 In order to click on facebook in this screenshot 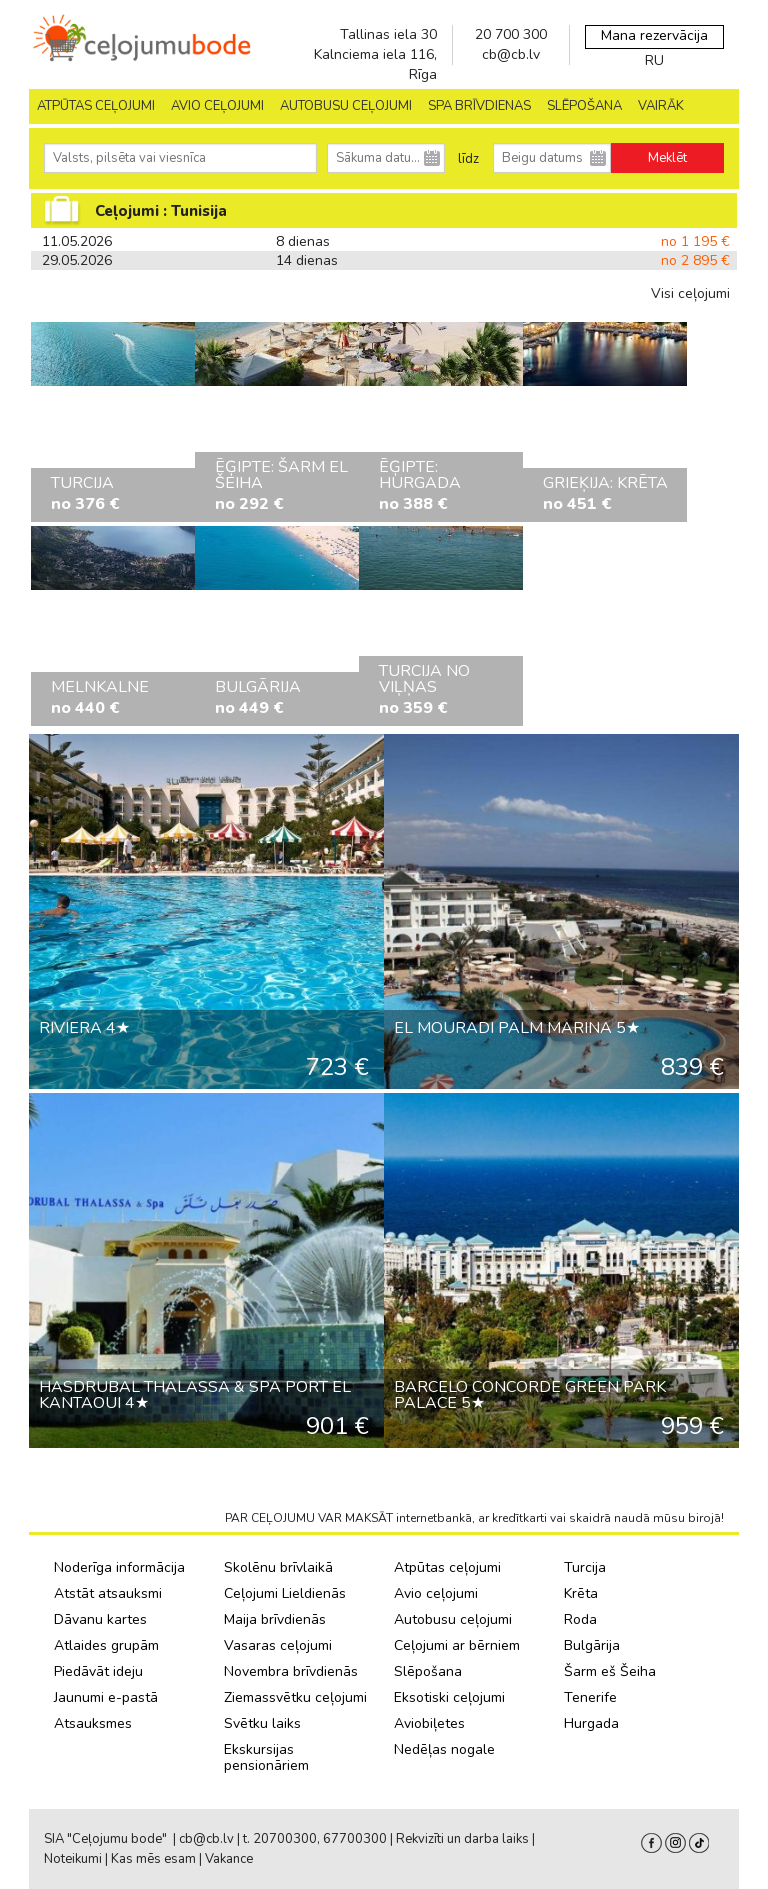, I will do `click(651, 1843)`.